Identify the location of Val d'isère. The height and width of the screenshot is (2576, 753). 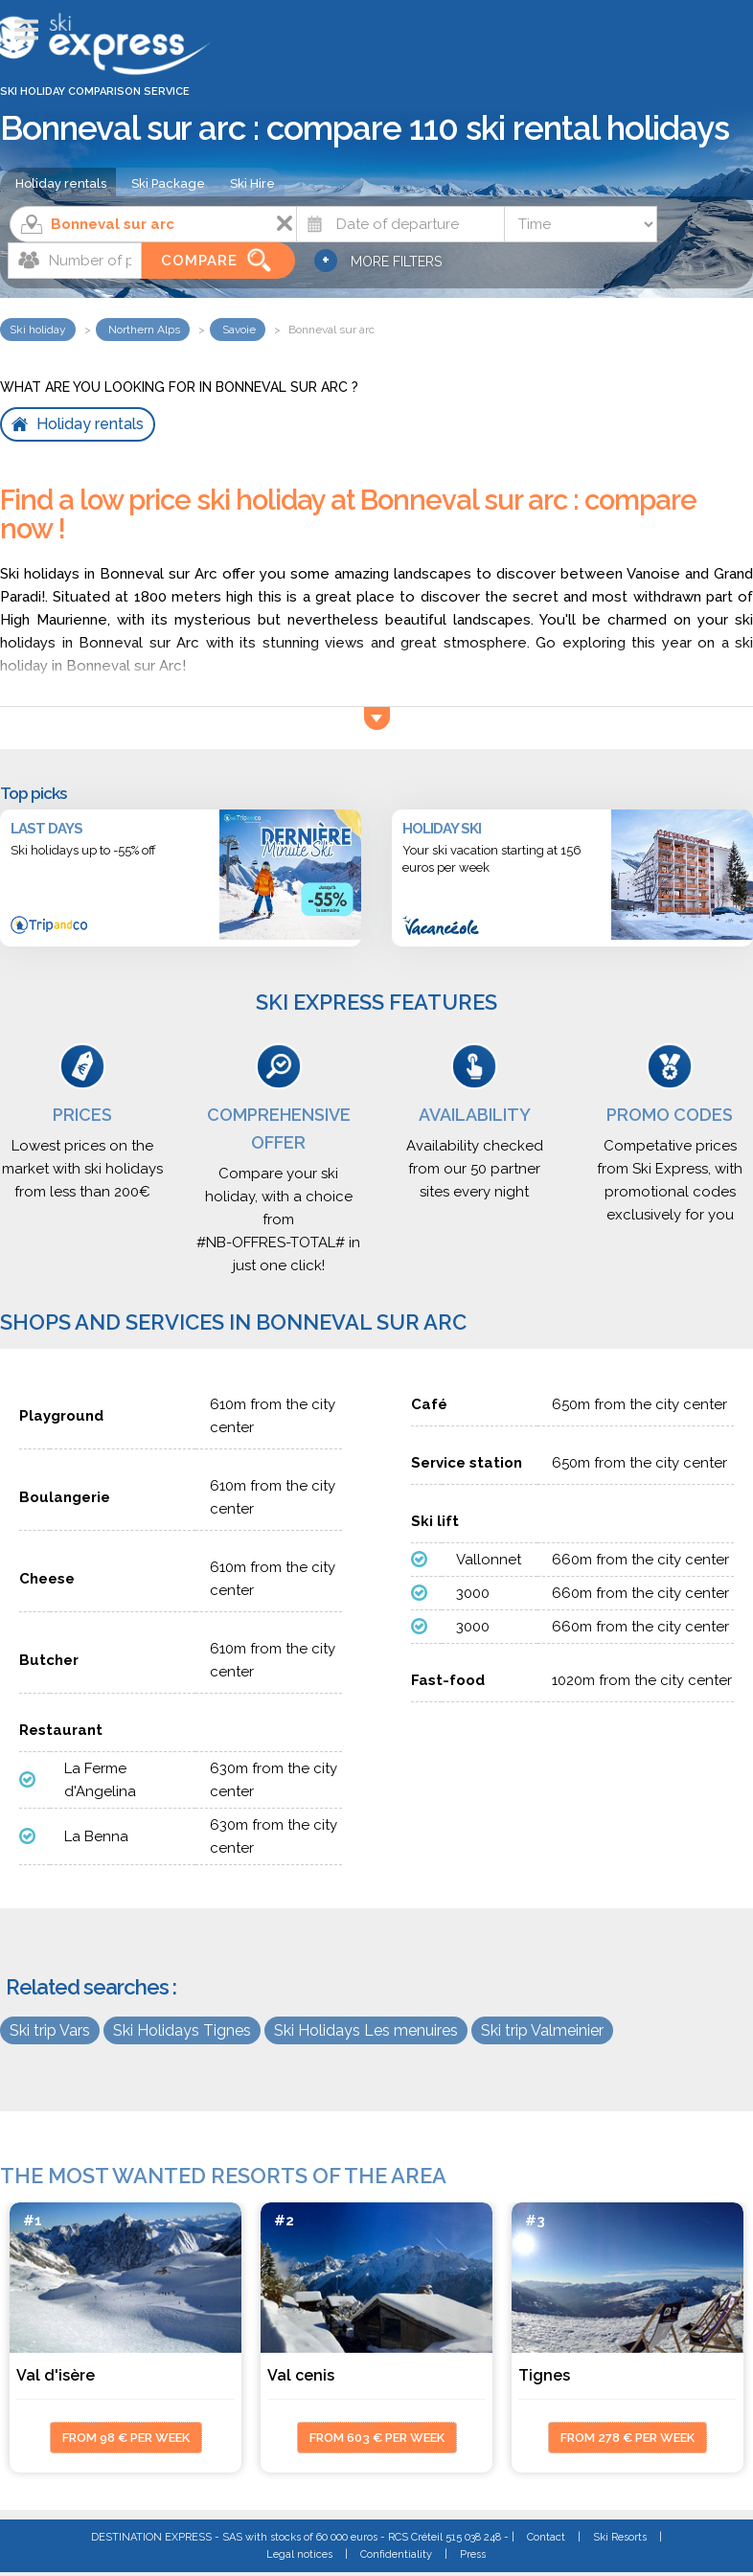
(55, 2375).